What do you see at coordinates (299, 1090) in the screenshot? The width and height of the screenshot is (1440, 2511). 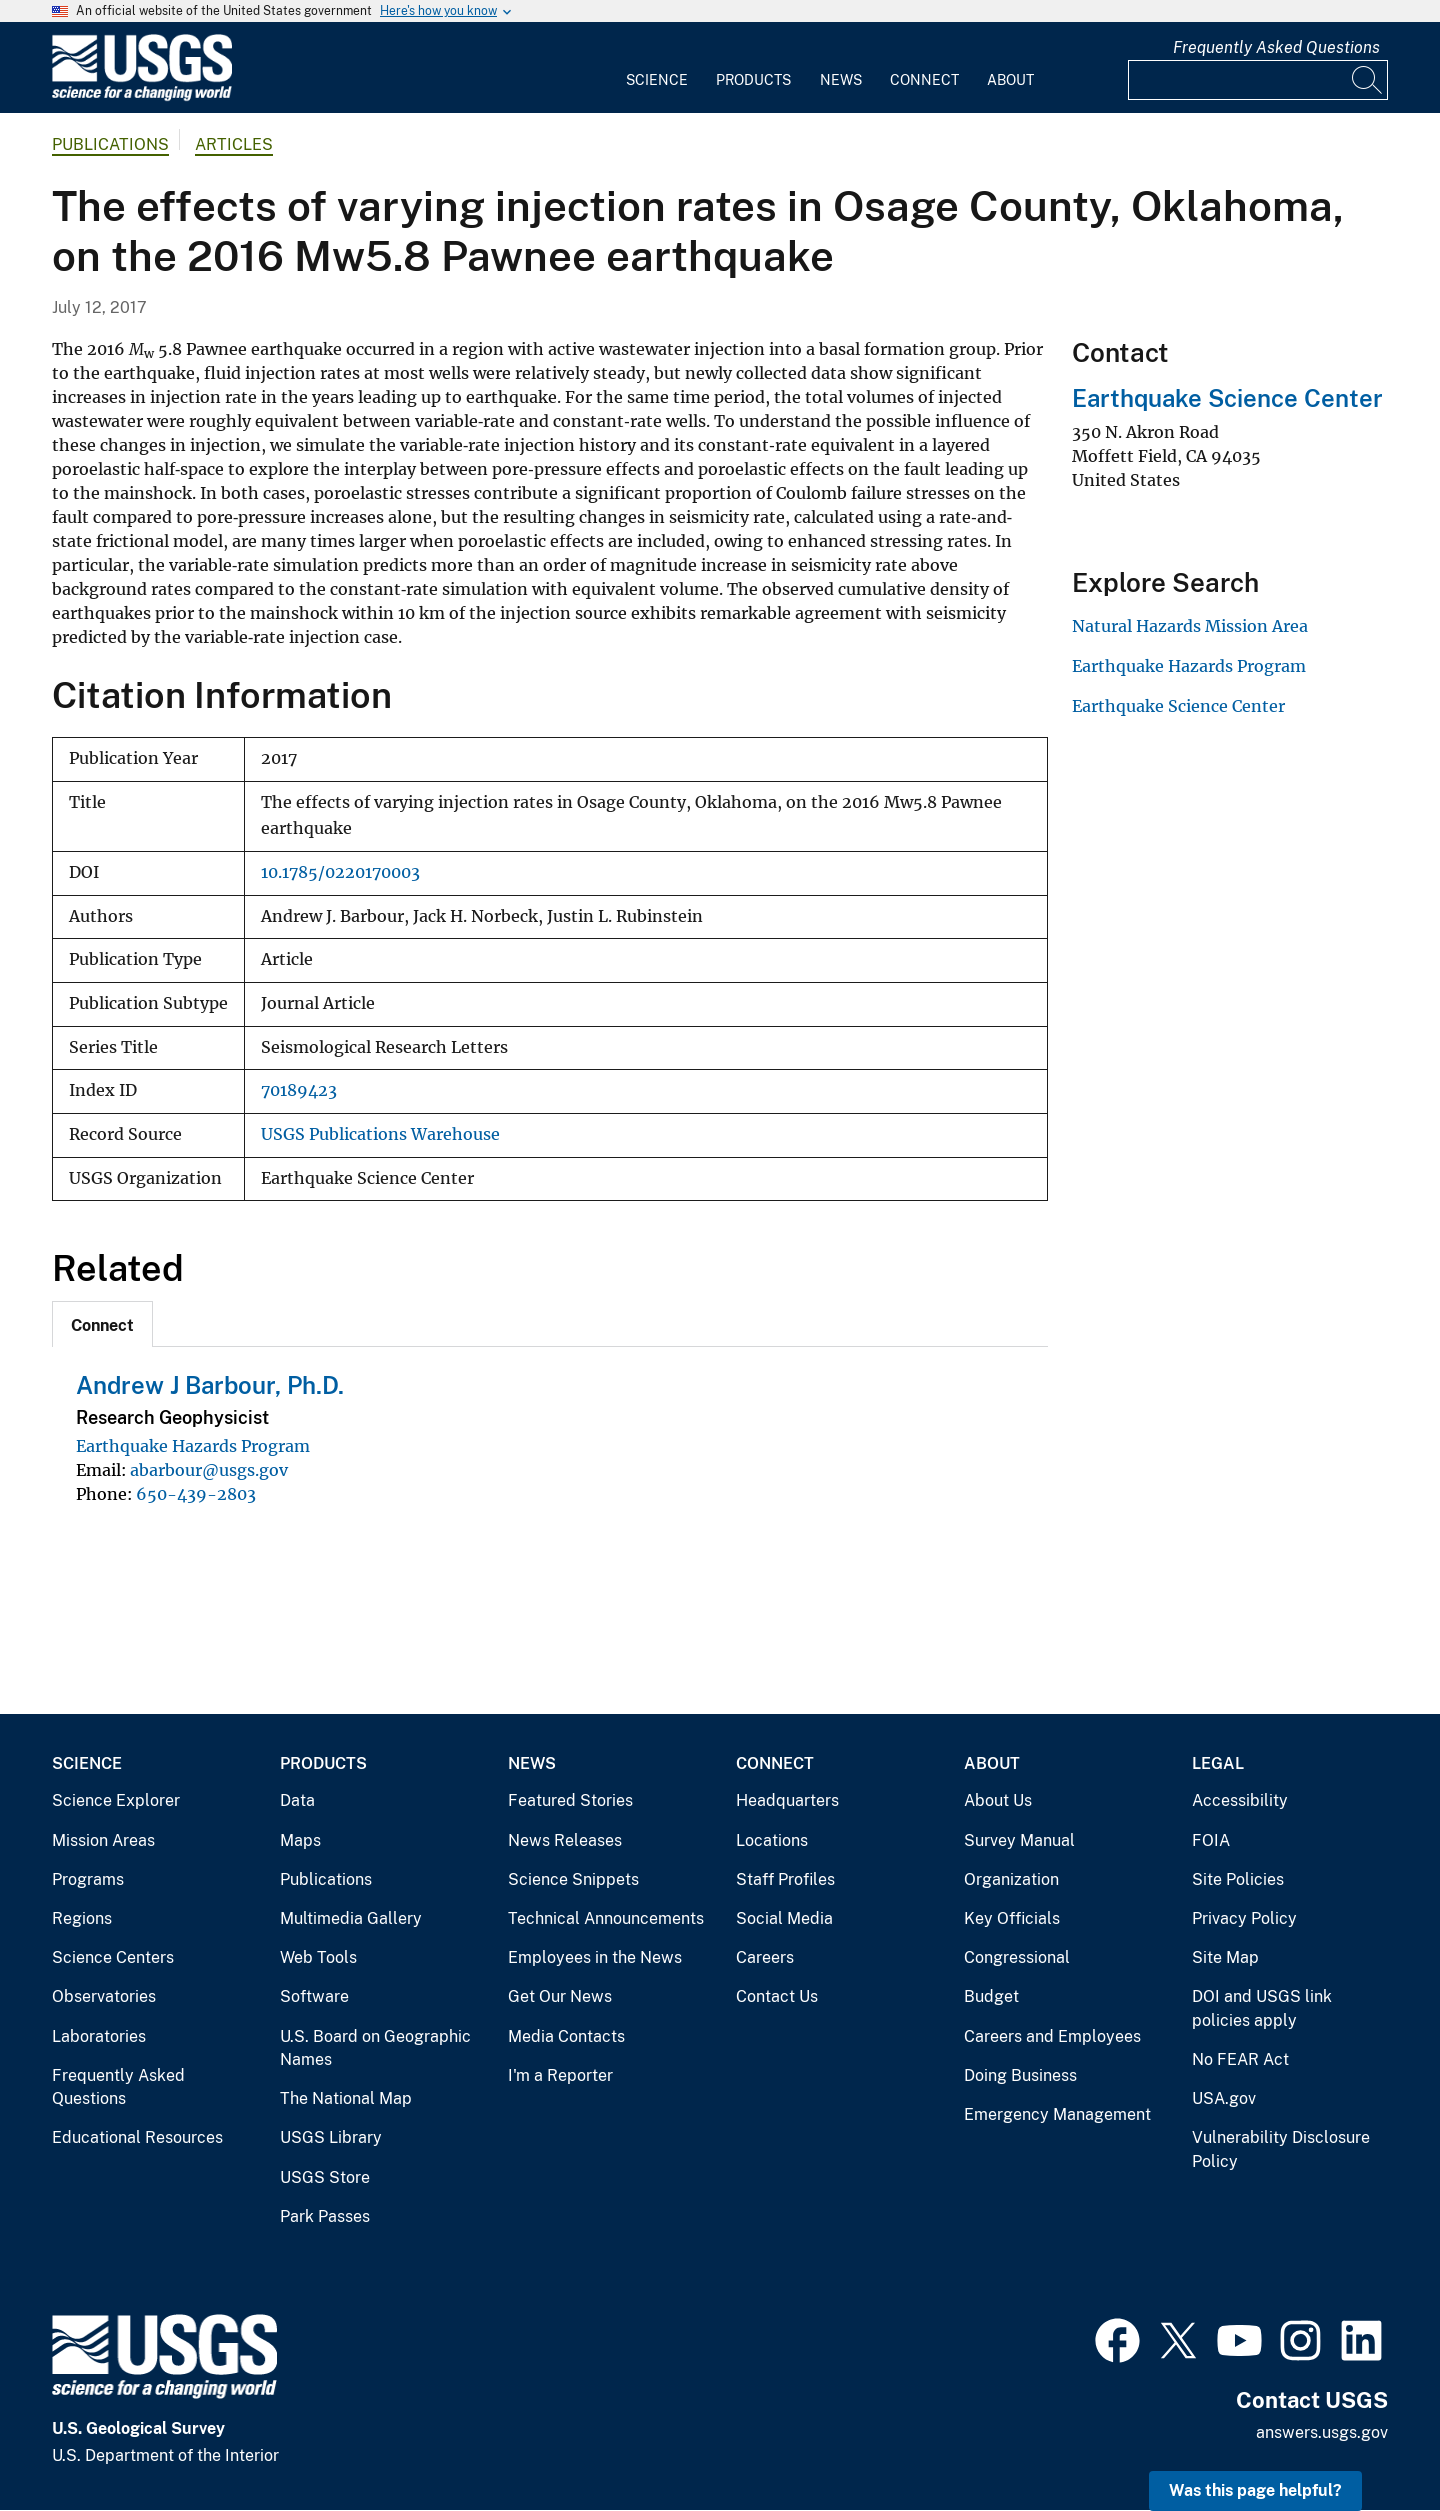 I see `70189423` at bounding box center [299, 1090].